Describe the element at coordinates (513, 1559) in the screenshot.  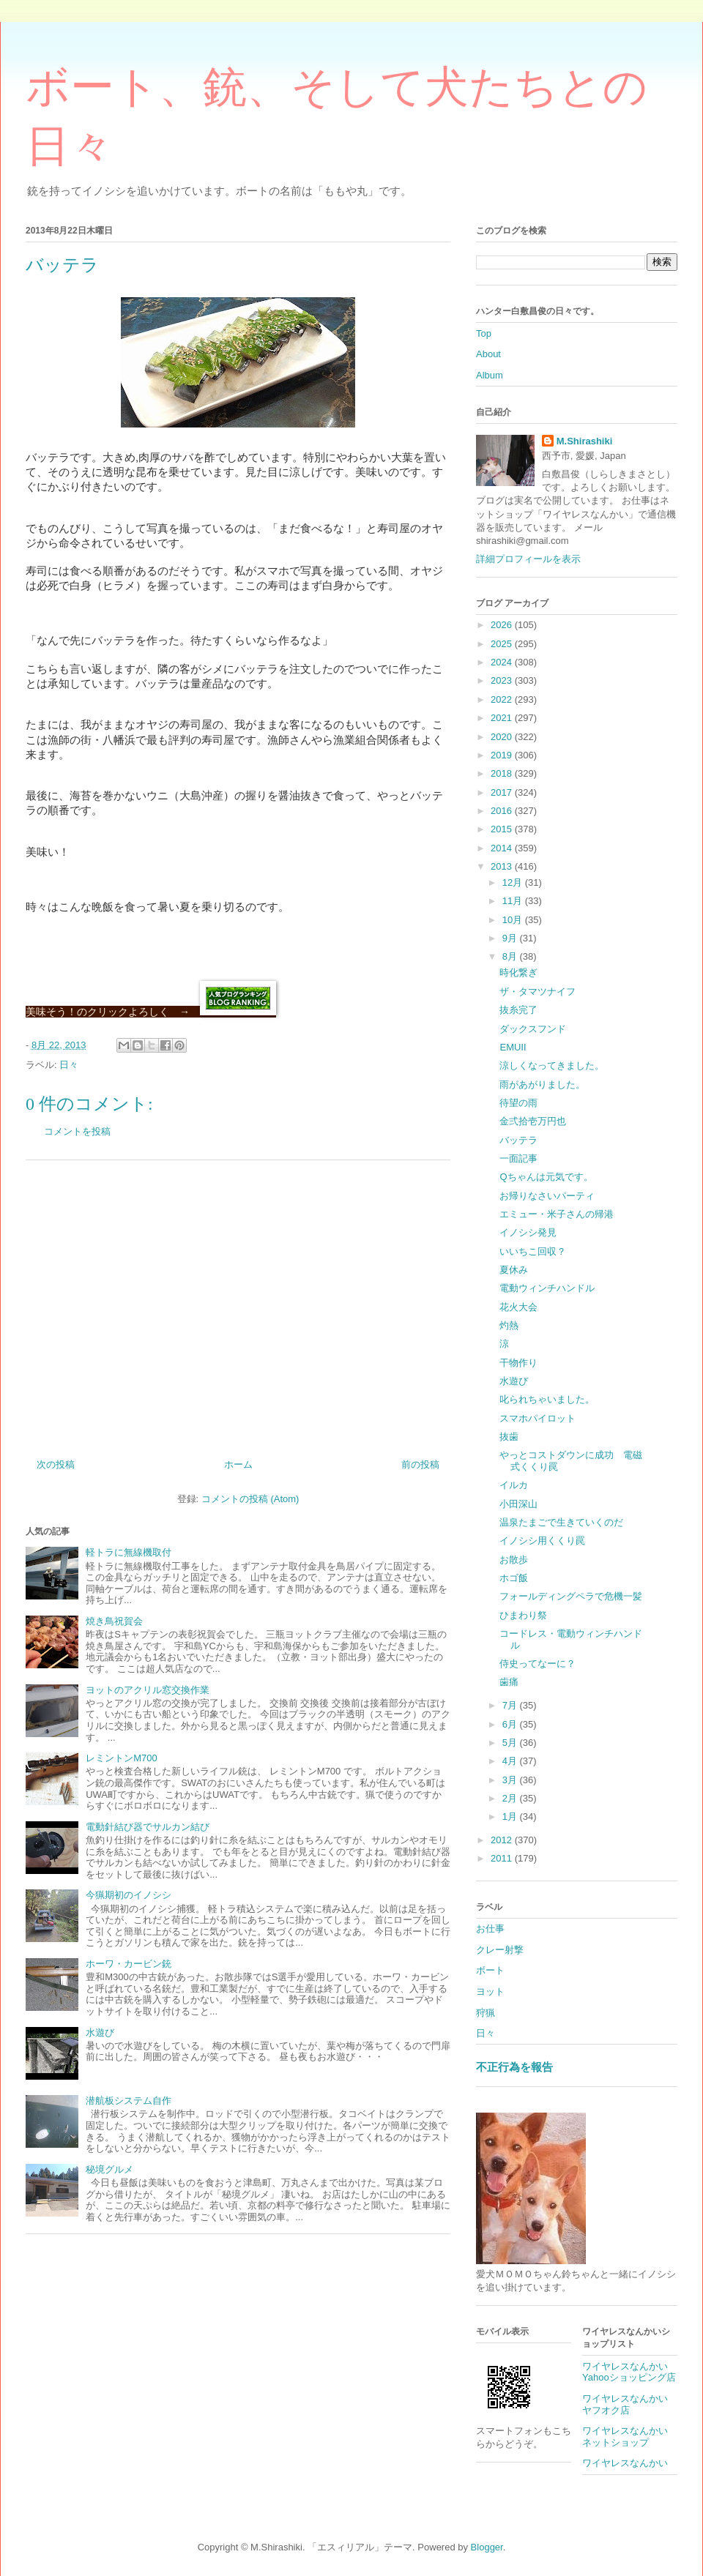
I see `お散歩` at that location.